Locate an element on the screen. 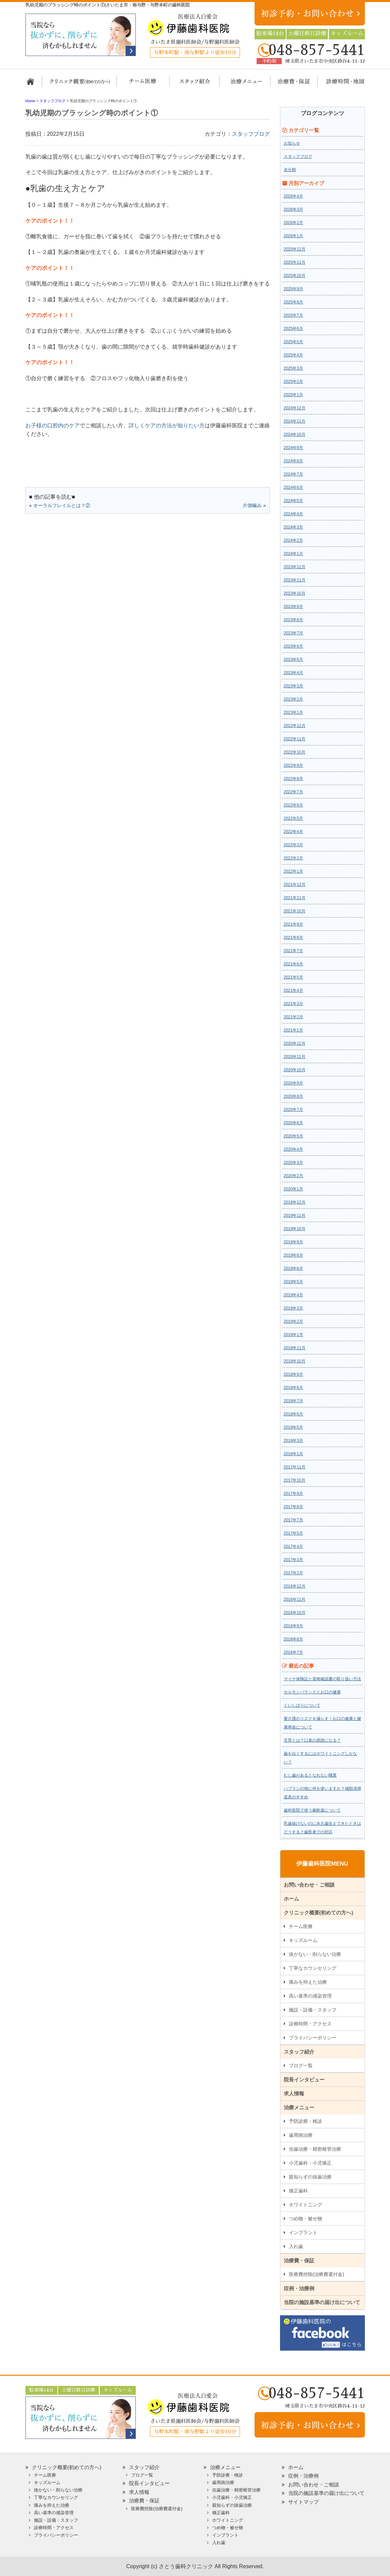 The image size is (390, 2576). 2022年6月 is located at coordinates (293, 805).